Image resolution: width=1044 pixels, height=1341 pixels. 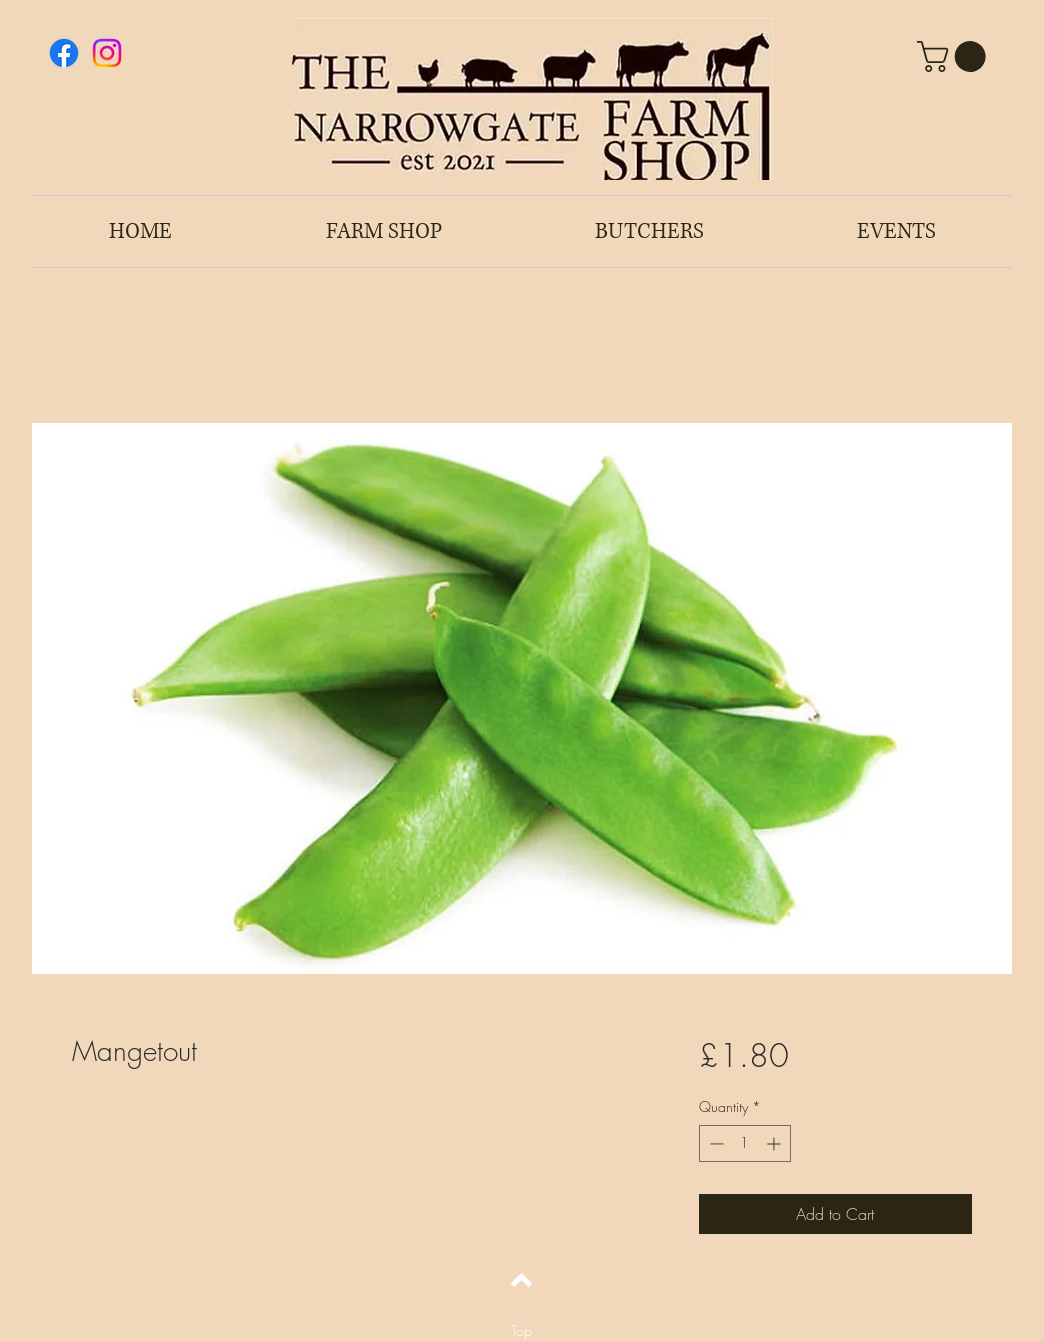 What do you see at coordinates (775, 1143) in the screenshot?
I see `[Increment]` at bounding box center [775, 1143].